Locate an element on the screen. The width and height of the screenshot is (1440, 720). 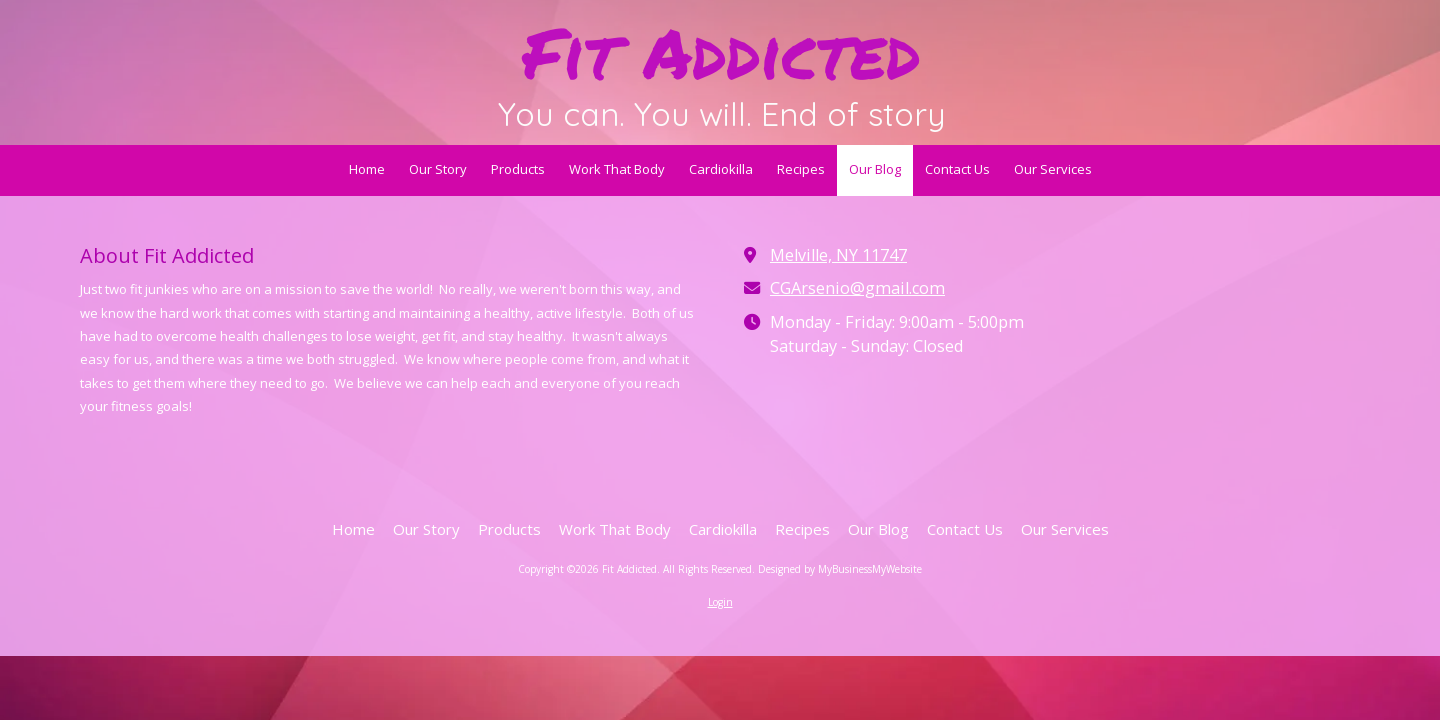
CGArsenio@gmail.com is located at coordinates (857, 288).